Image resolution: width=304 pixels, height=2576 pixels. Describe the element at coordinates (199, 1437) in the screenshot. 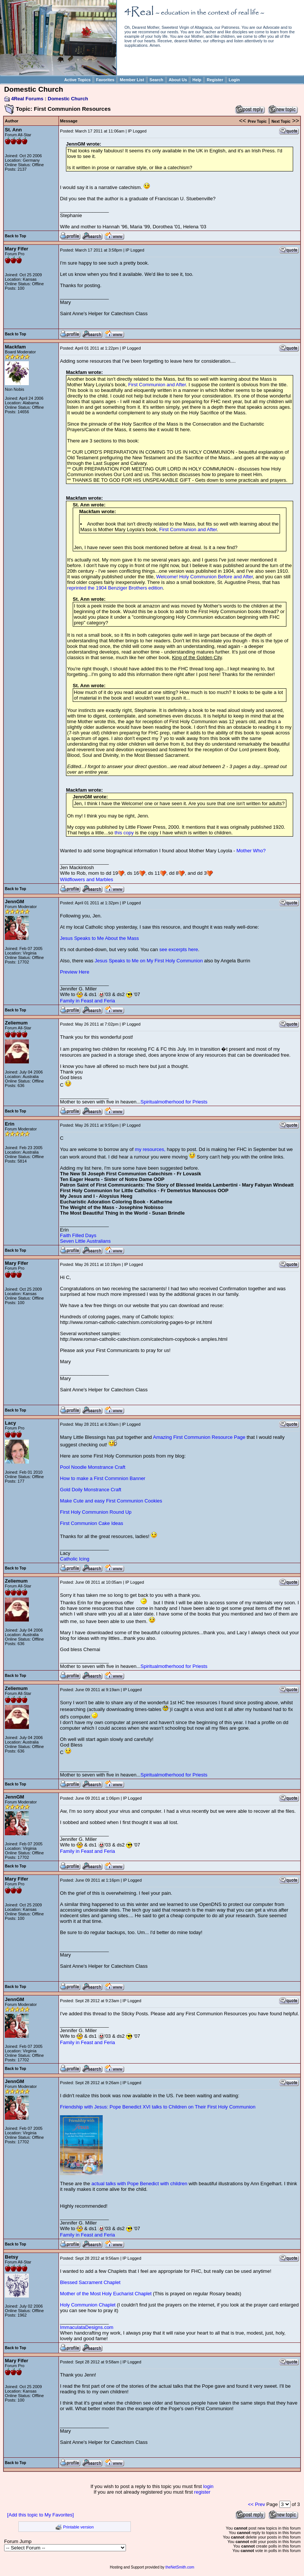

I see `Amazing First Communion Resource Page` at that location.